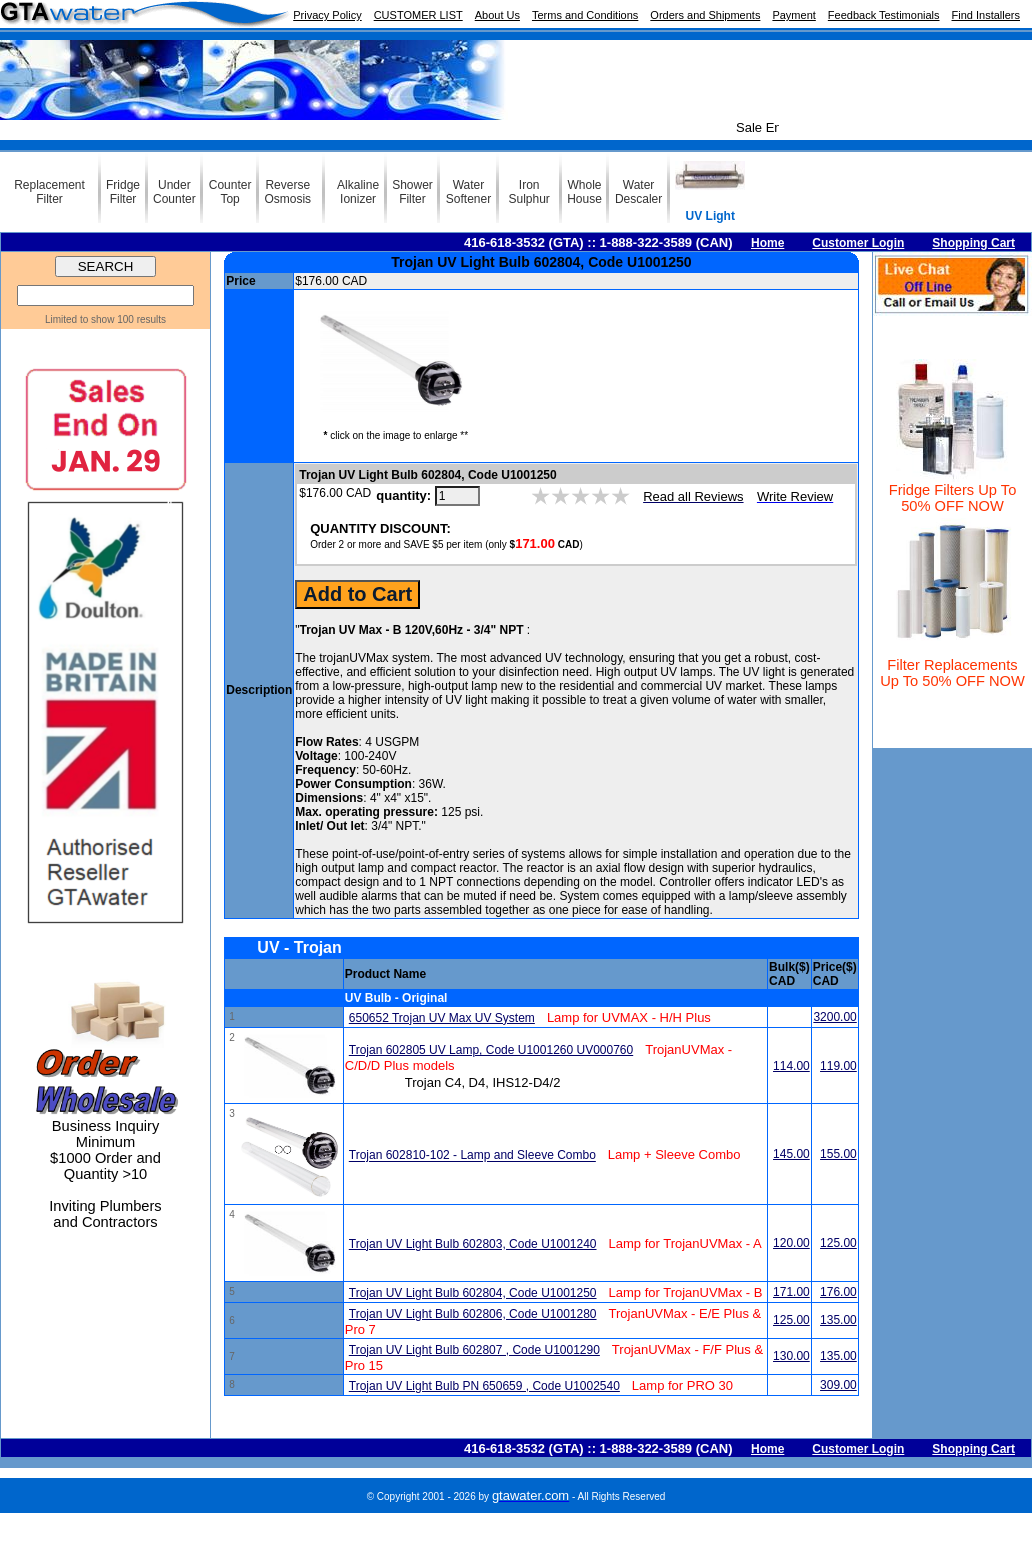  Describe the element at coordinates (838, 1385) in the screenshot. I see `309.00` at that location.